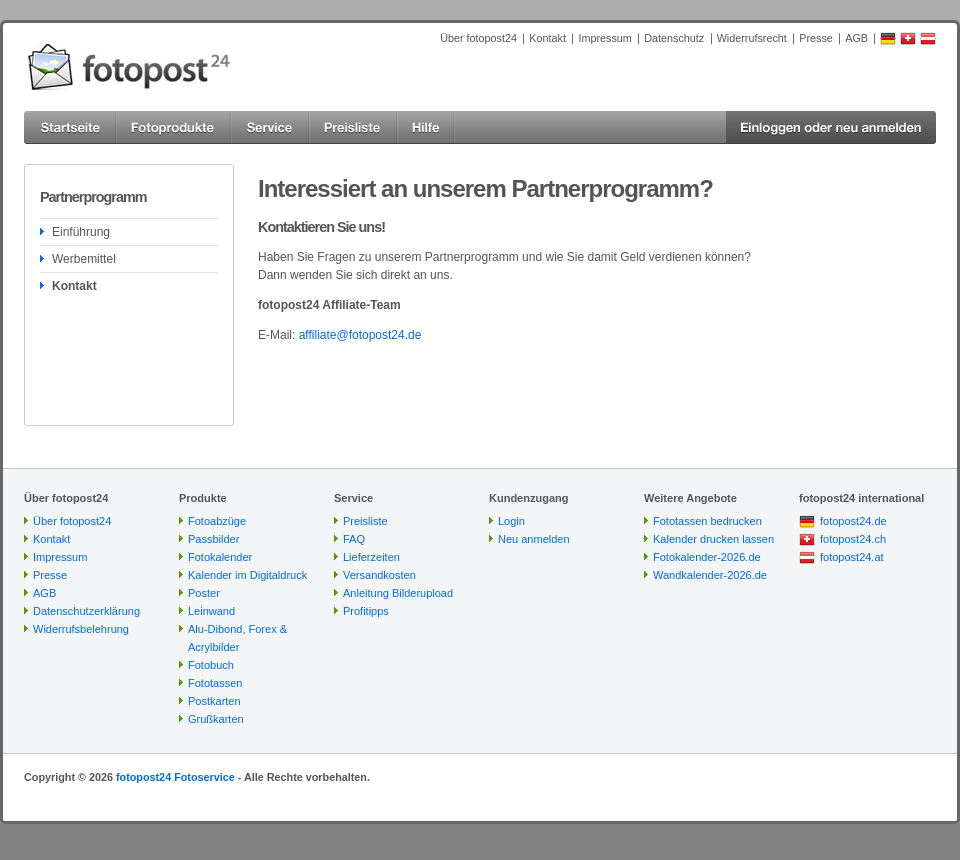 This screenshot has width=960, height=860. I want to click on Fotokalender-2026.de, so click(707, 557).